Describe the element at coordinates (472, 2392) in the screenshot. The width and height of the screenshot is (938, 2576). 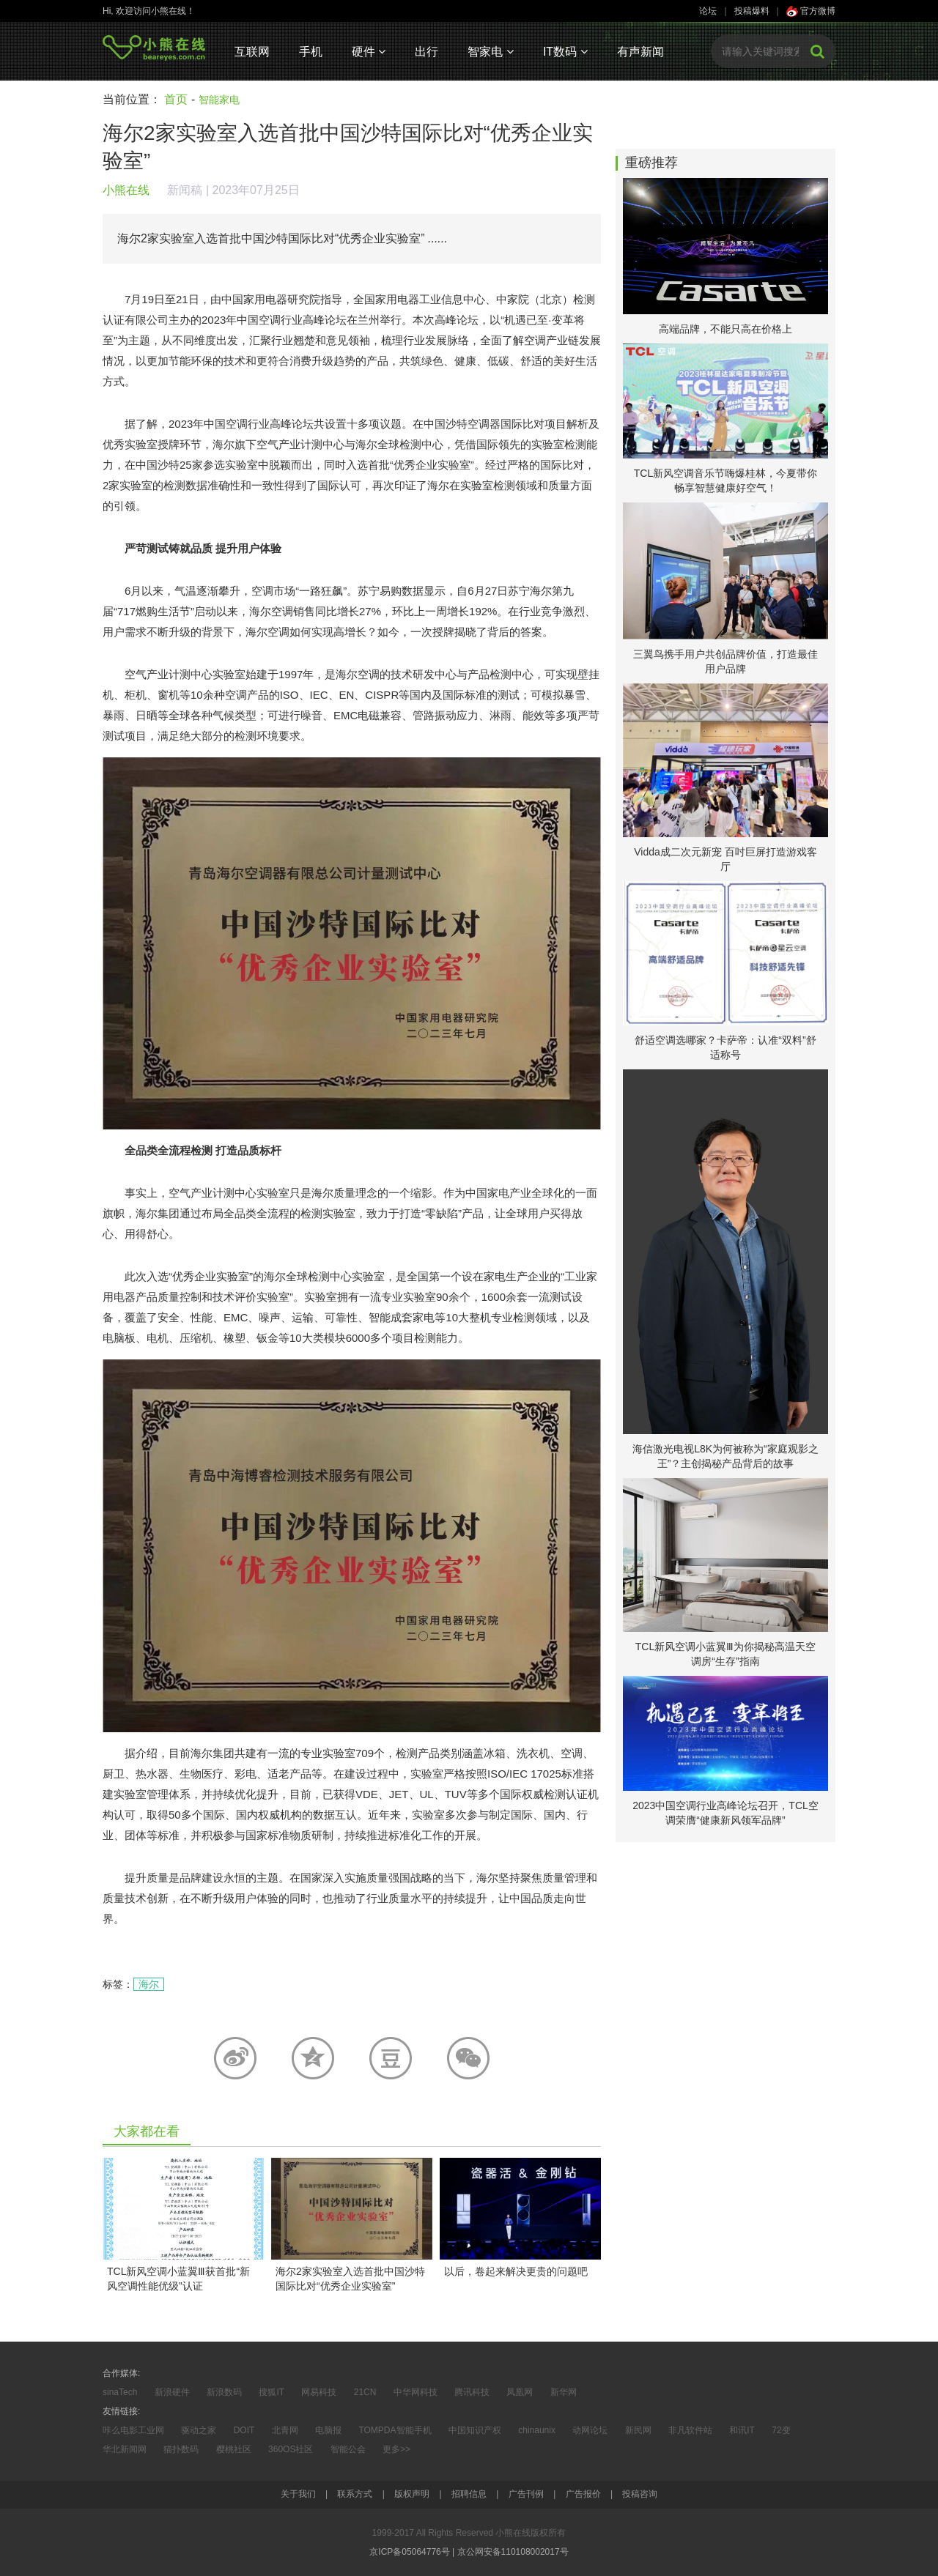
I see `腾讯科技` at that location.